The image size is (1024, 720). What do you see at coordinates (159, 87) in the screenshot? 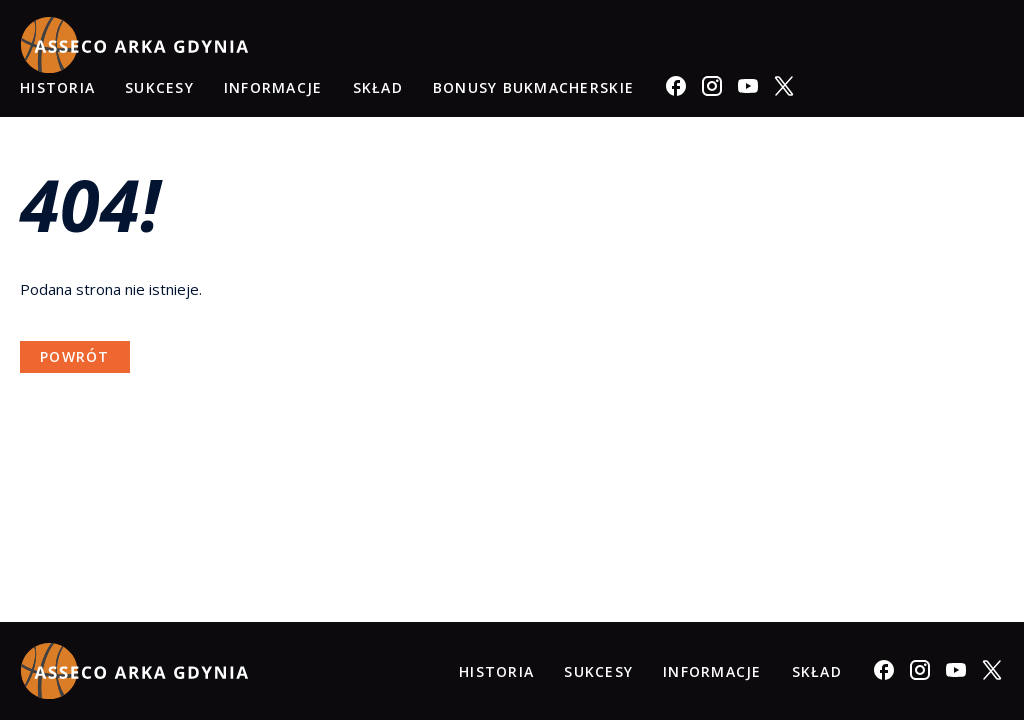
I see `Sukcesy` at bounding box center [159, 87].